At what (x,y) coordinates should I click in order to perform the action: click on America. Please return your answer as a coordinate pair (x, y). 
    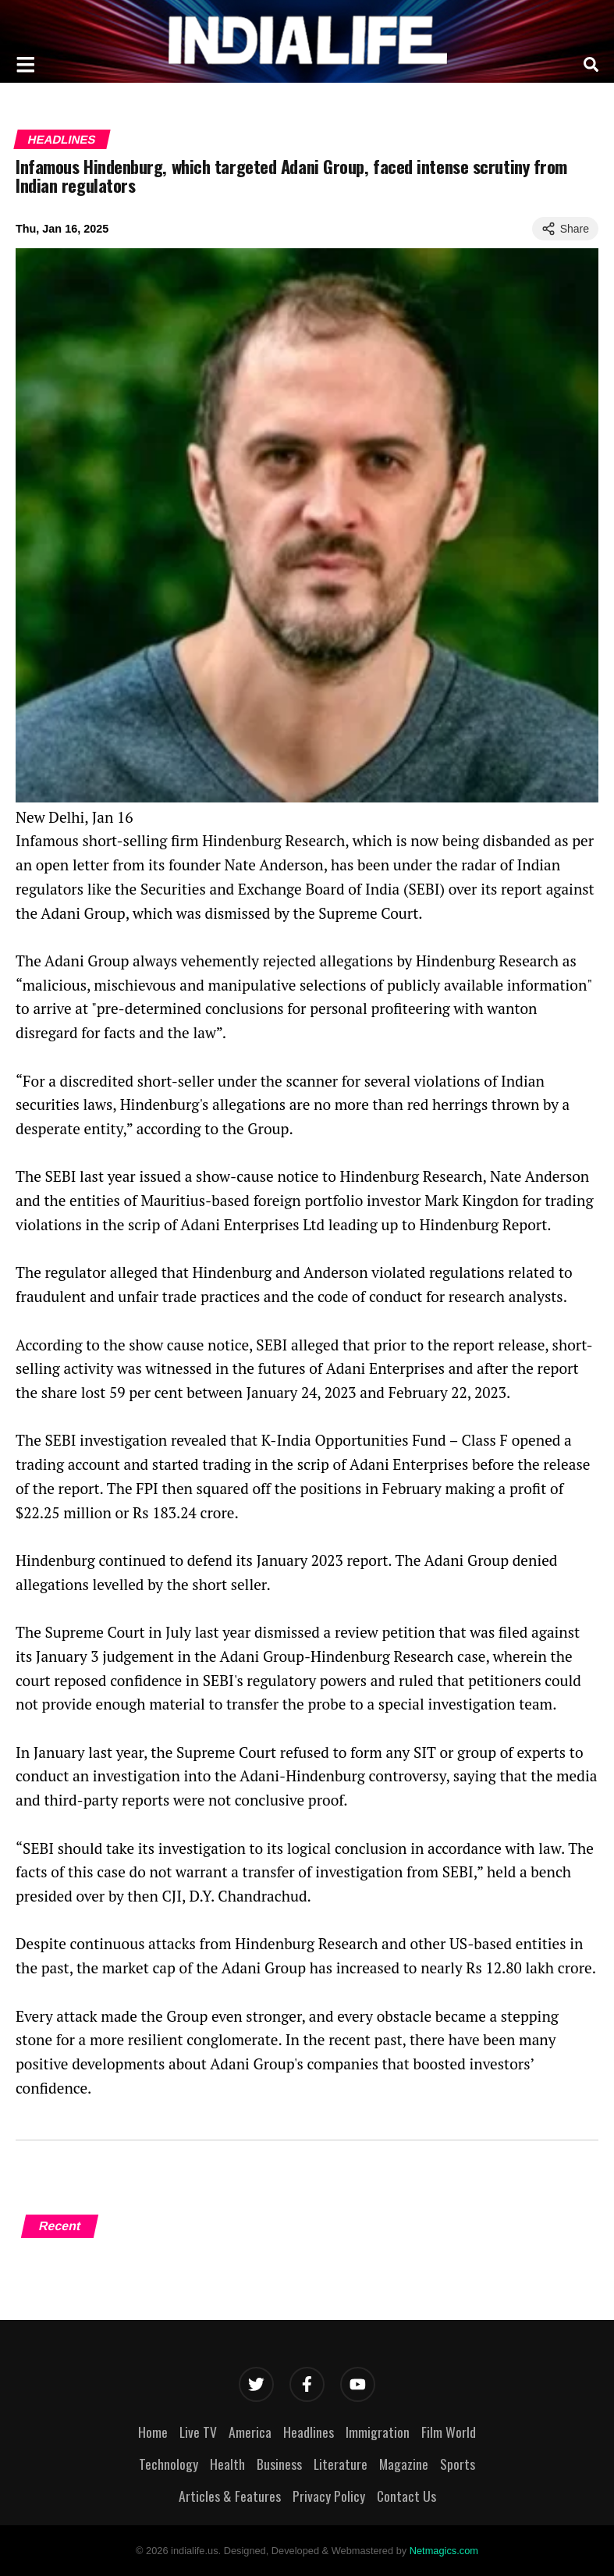
    Looking at the image, I should click on (250, 2431).